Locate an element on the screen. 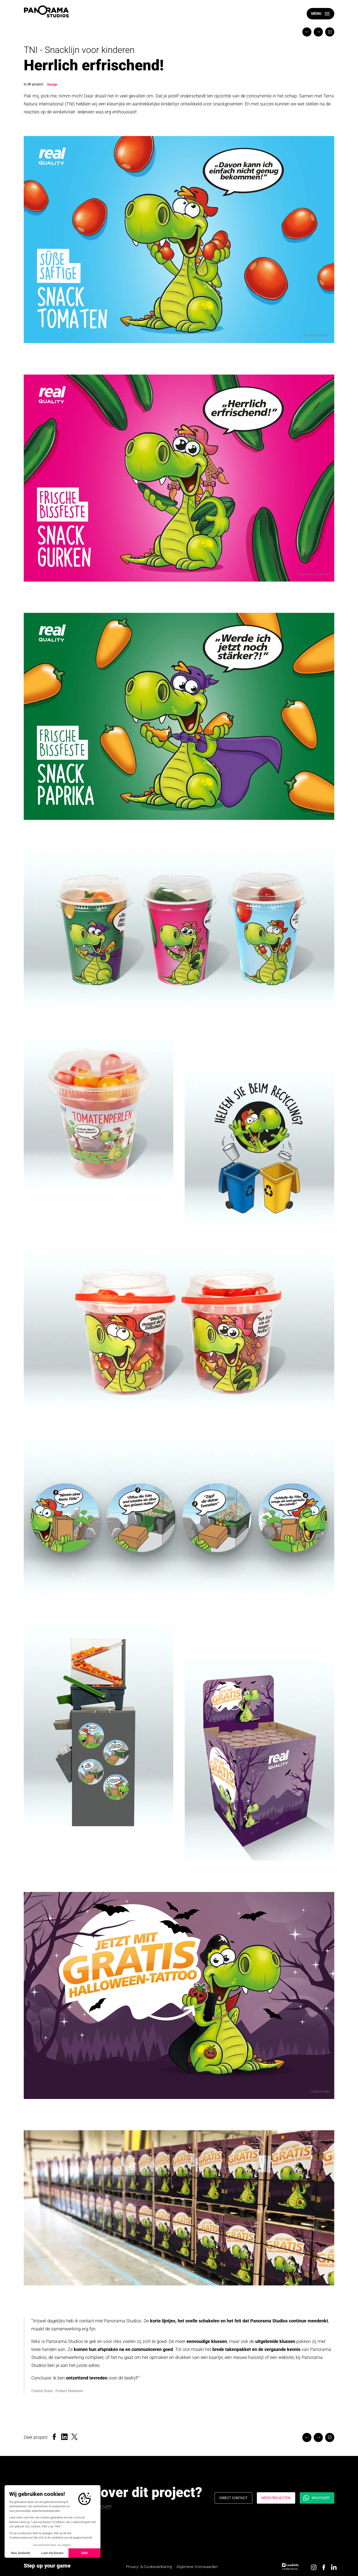 The width and height of the screenshot is (358, 2576). [Twitter] is located at coordinates (74, 2436).